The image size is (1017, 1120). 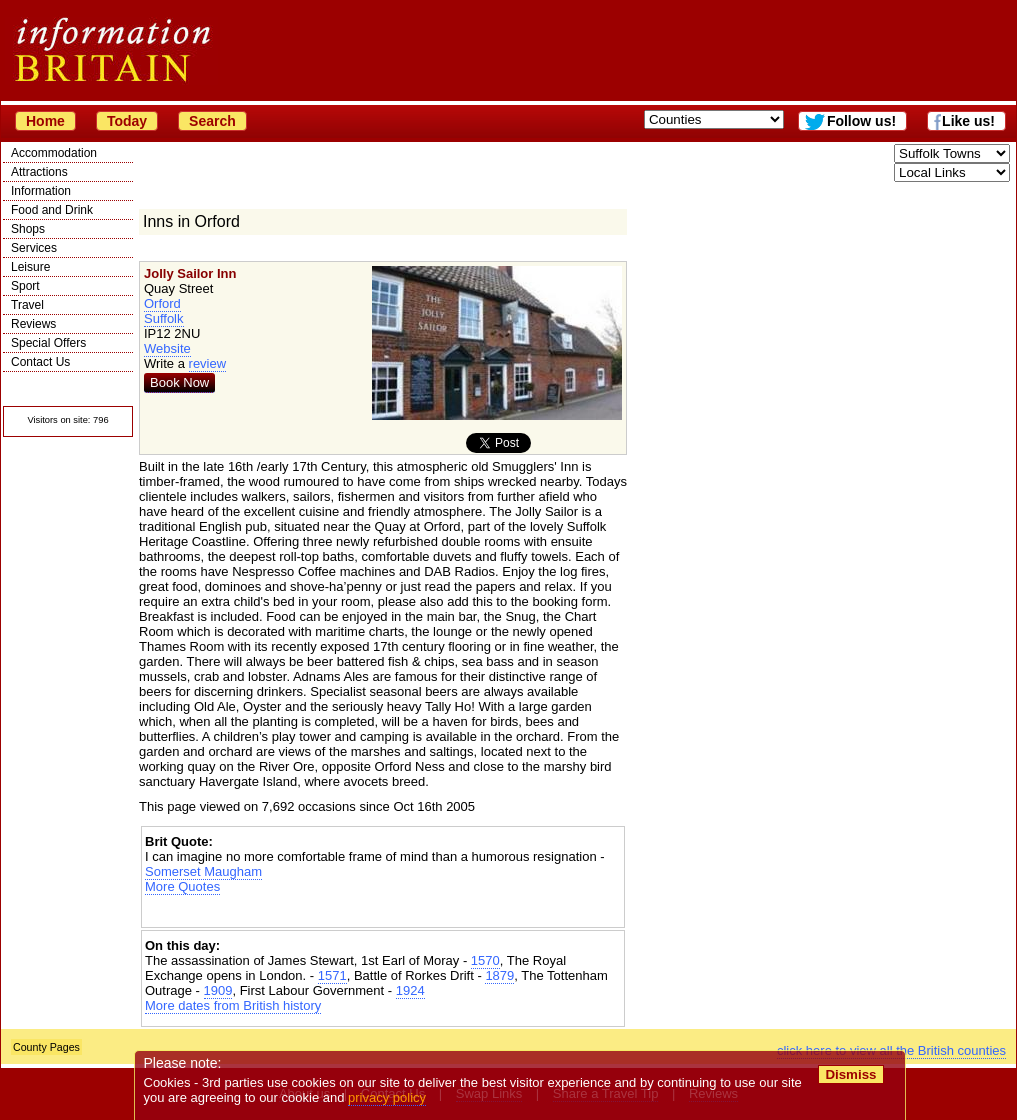 I want to click on More Quotes, so click(x=182, y=886).